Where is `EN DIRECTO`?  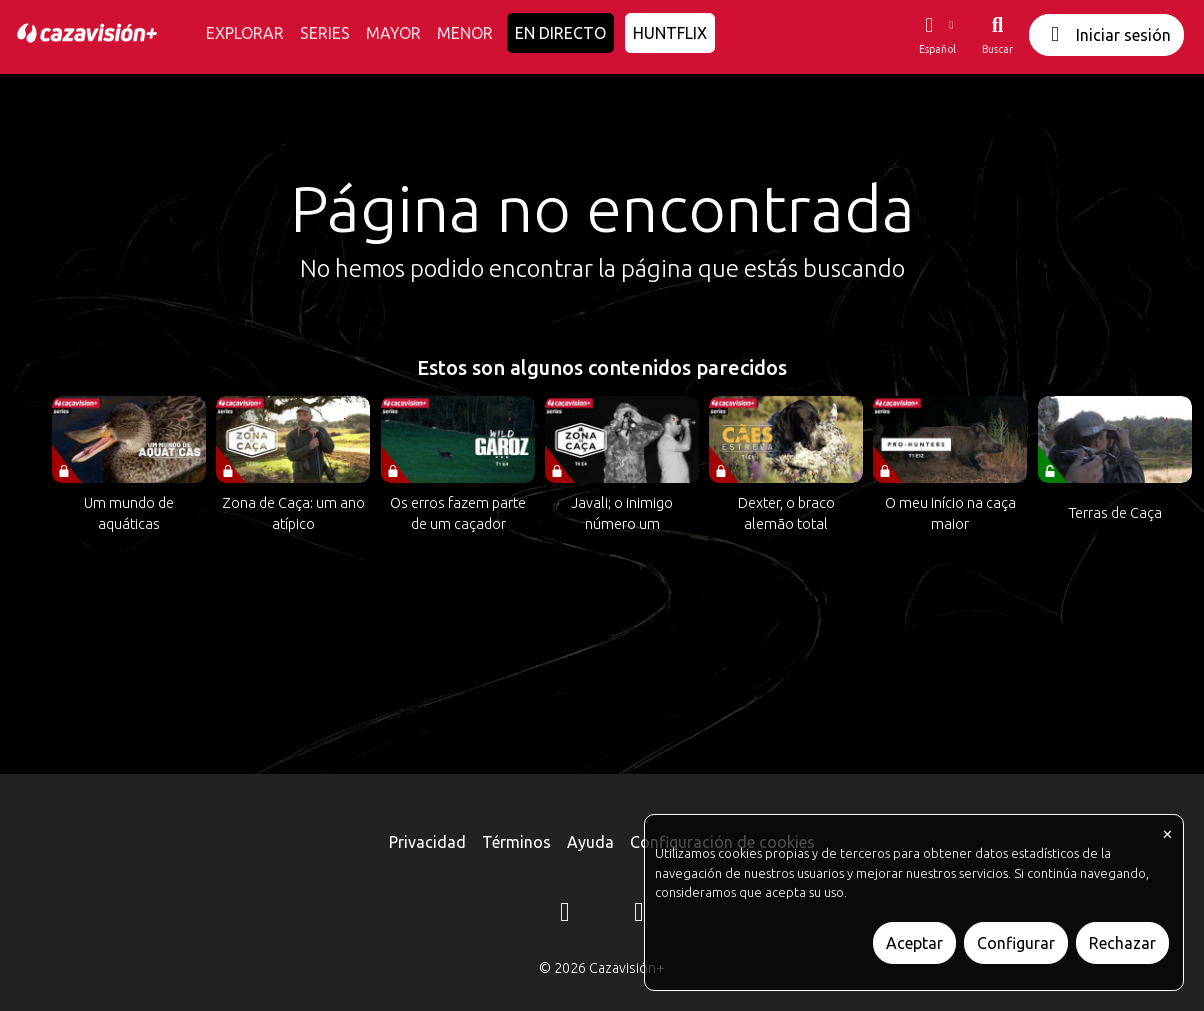
EN DIRECTO is located at coordinates (560, 33).